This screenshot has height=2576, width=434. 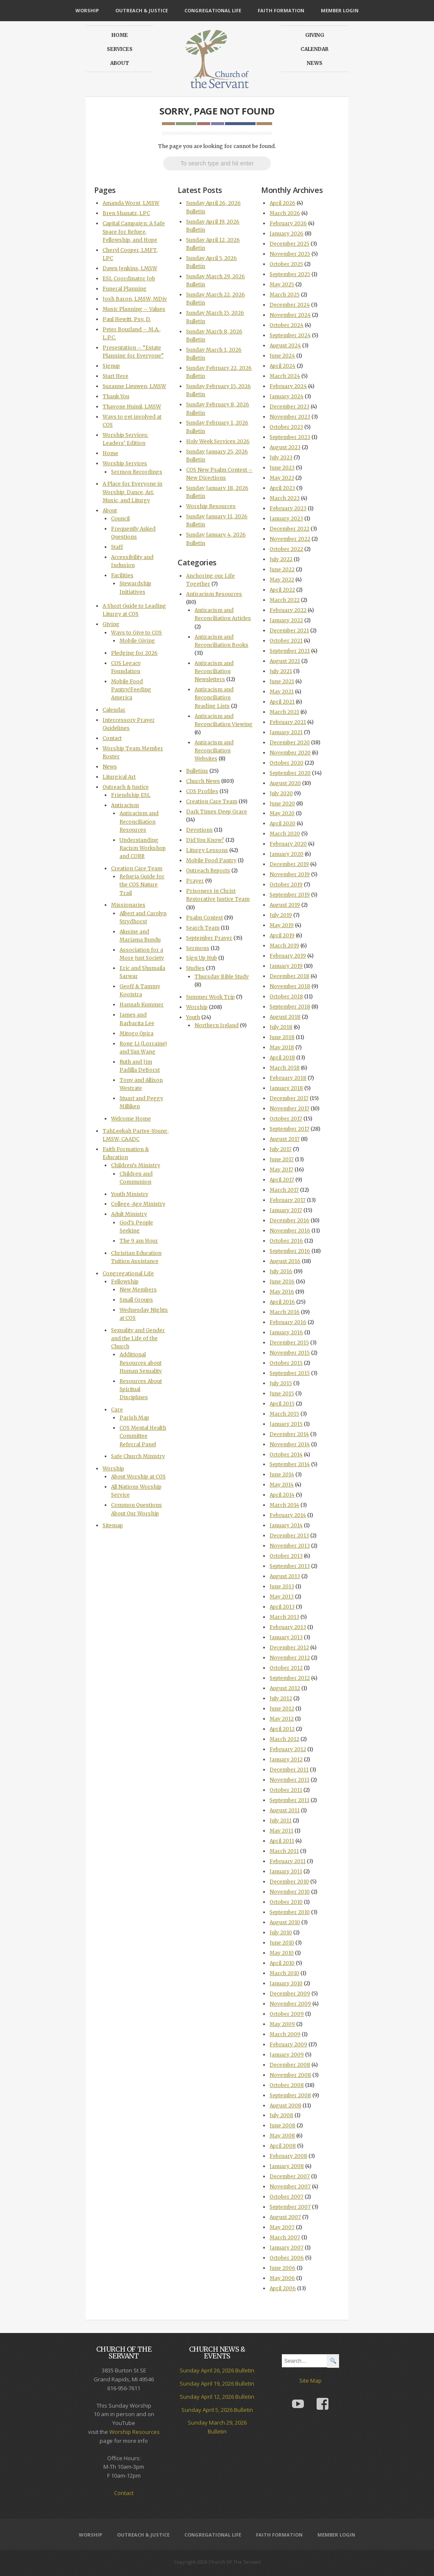 What do you see at coordinates (286, 763) in the screenshot?
I see `October 2020` at bounding box center [286, 763].